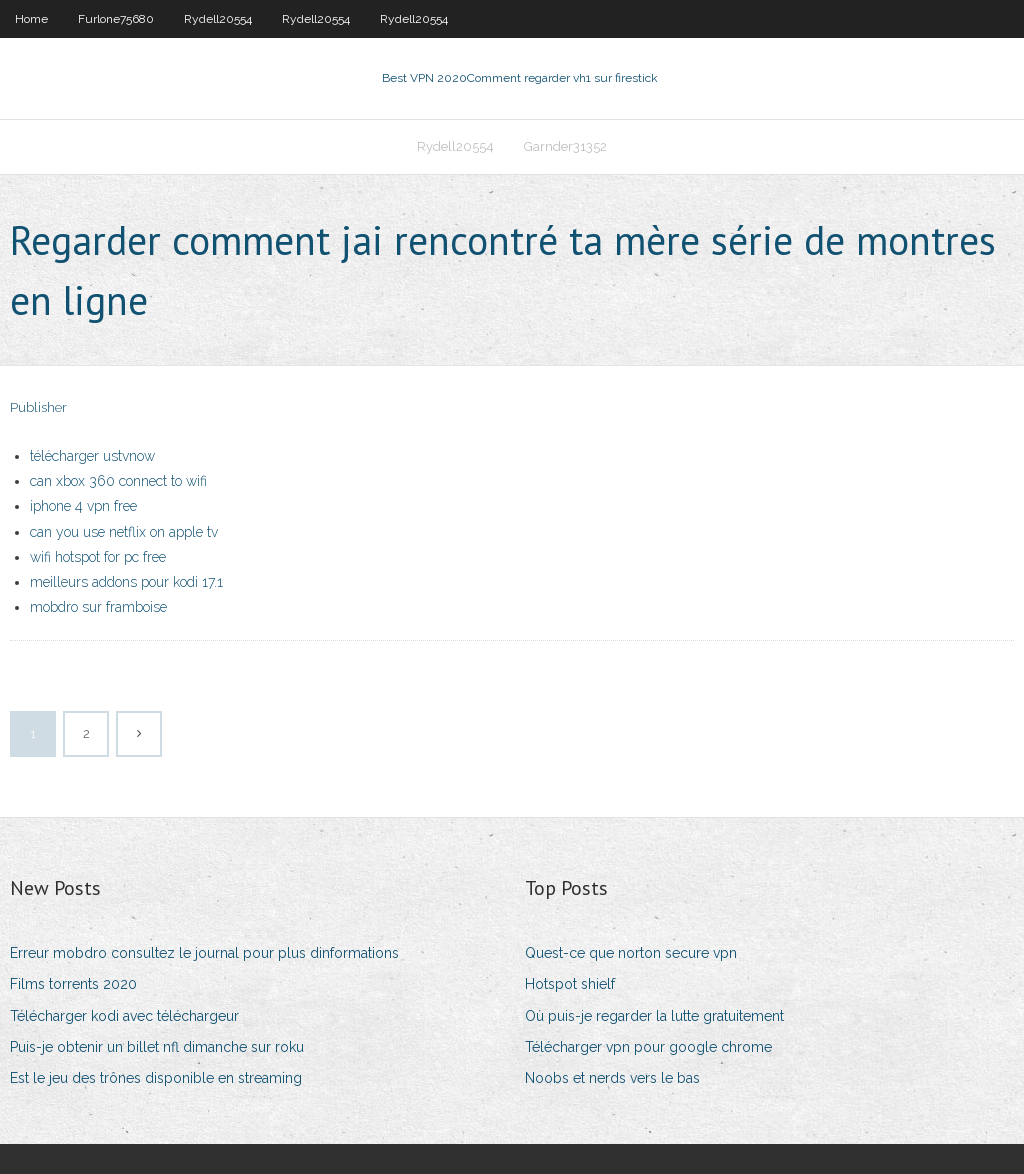  I want to click on Noobs et nerds vers le bas, so click(612, 1078).